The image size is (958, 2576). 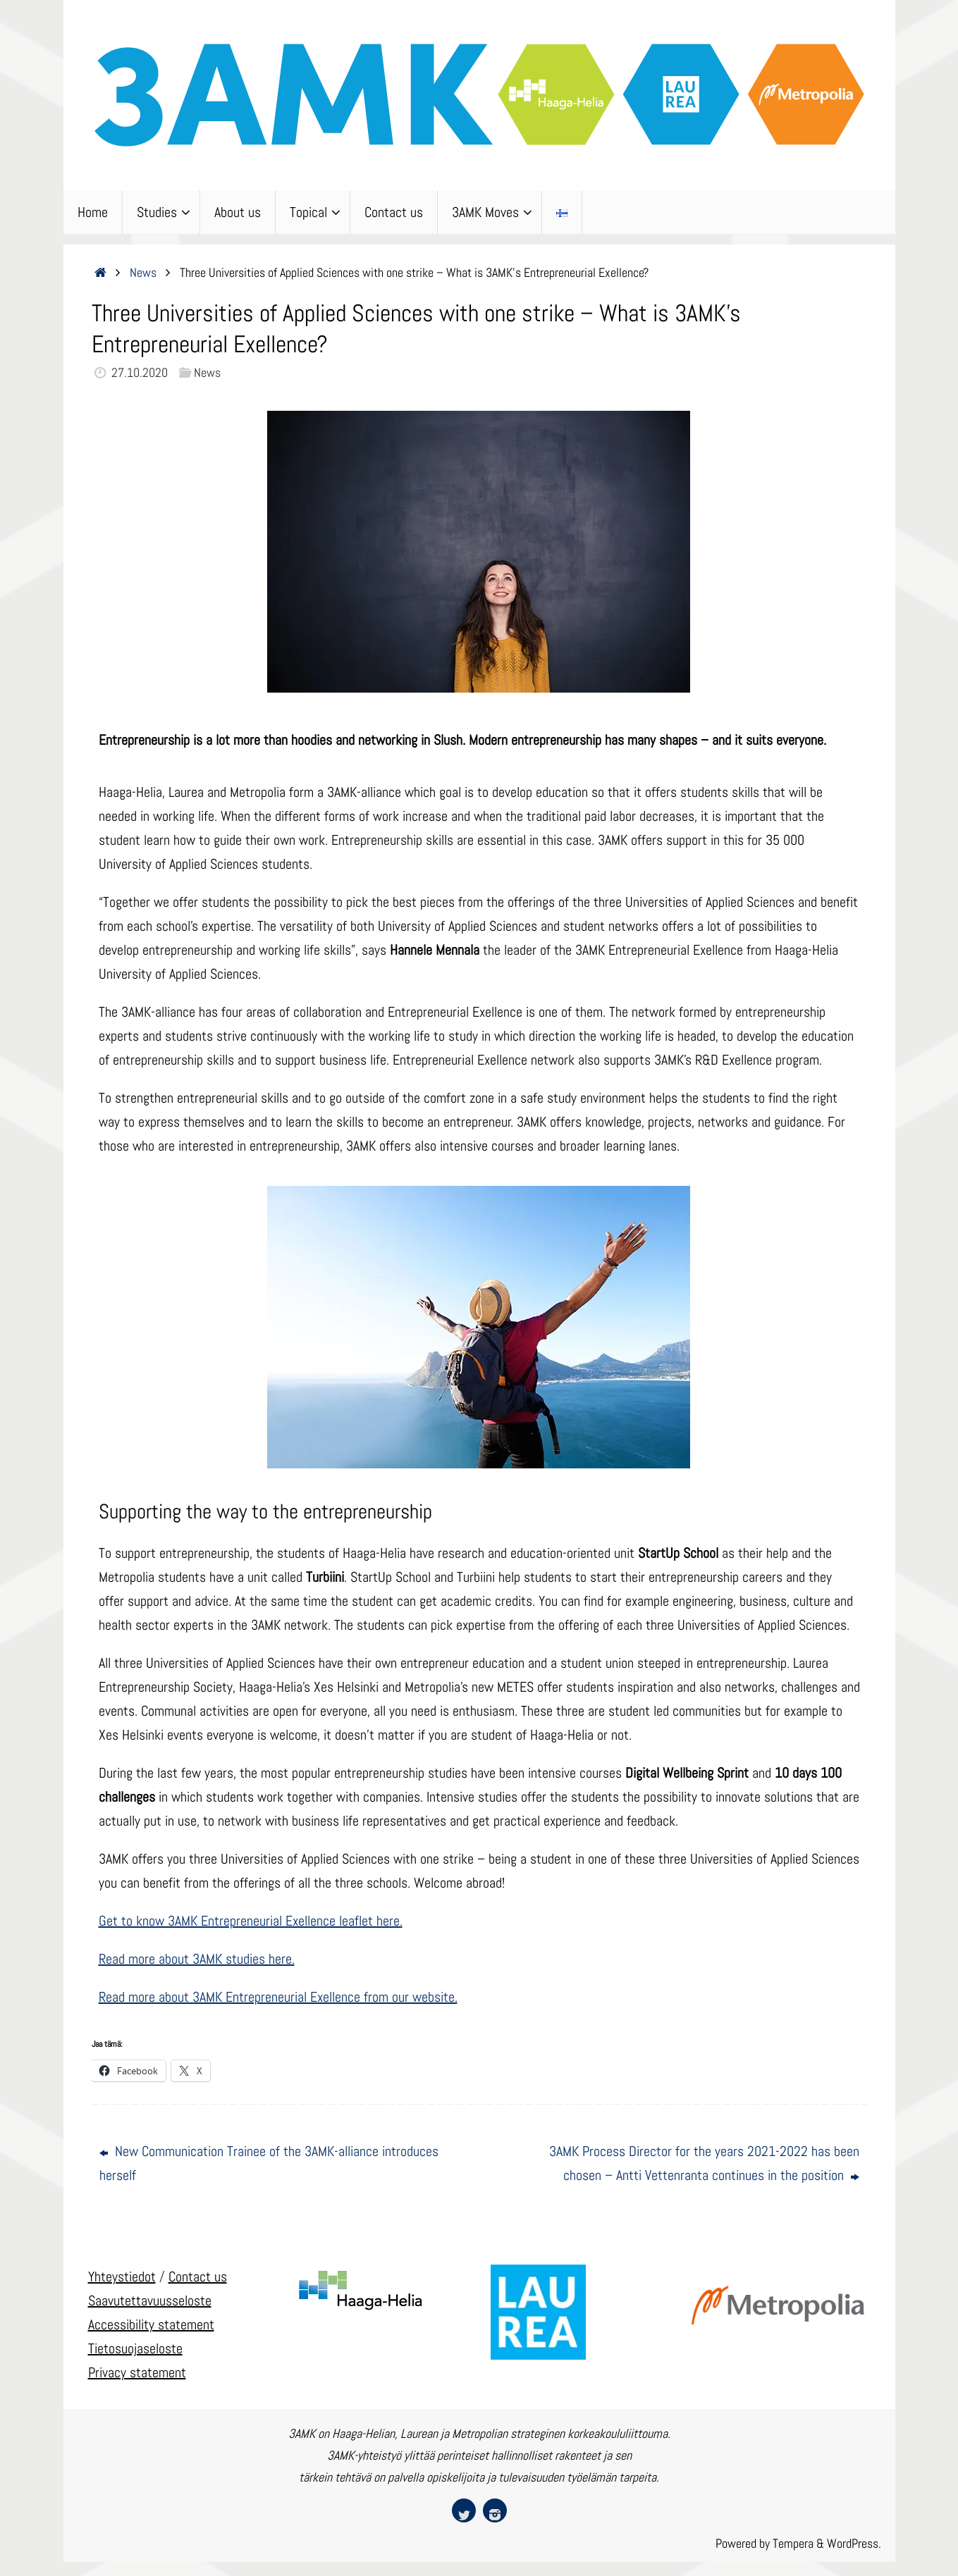 What do you see at coordinates (268, 2163) in the screenshot?
I see `New Communication Trainee of the 3AMK-alliance introduces herself` at bounding box center [268, 2163].